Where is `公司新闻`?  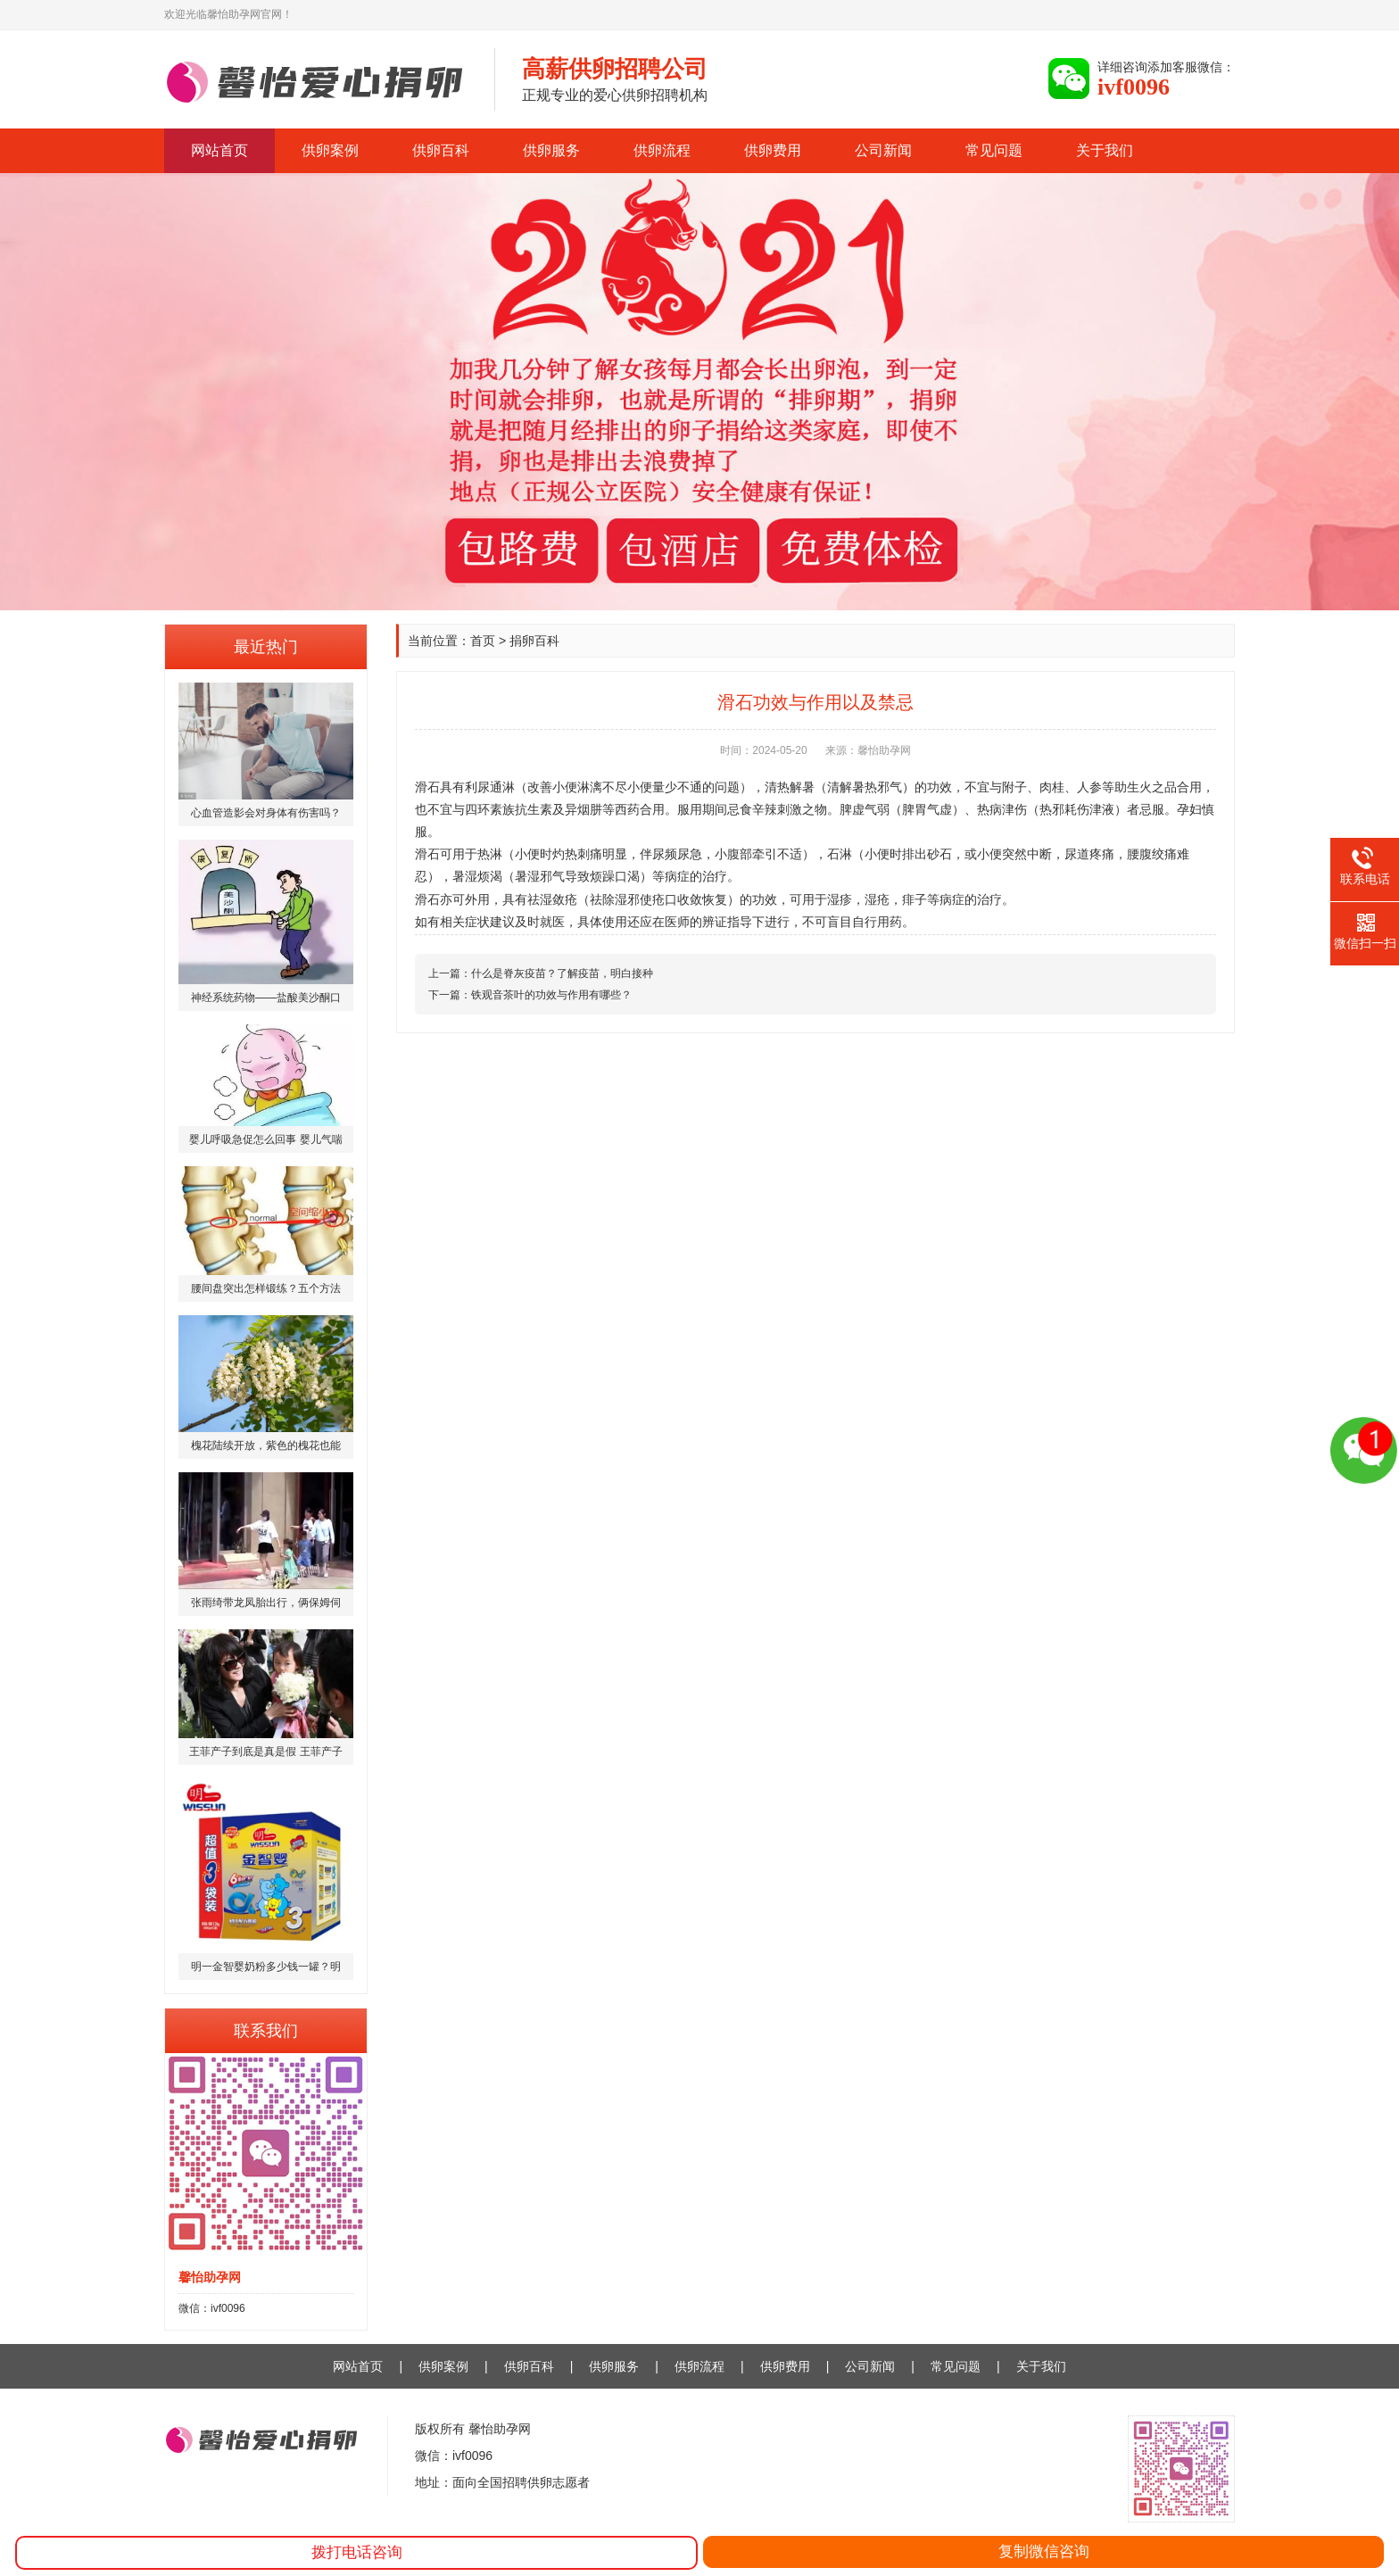
公司新闻 is located at coordinates (883, 150).